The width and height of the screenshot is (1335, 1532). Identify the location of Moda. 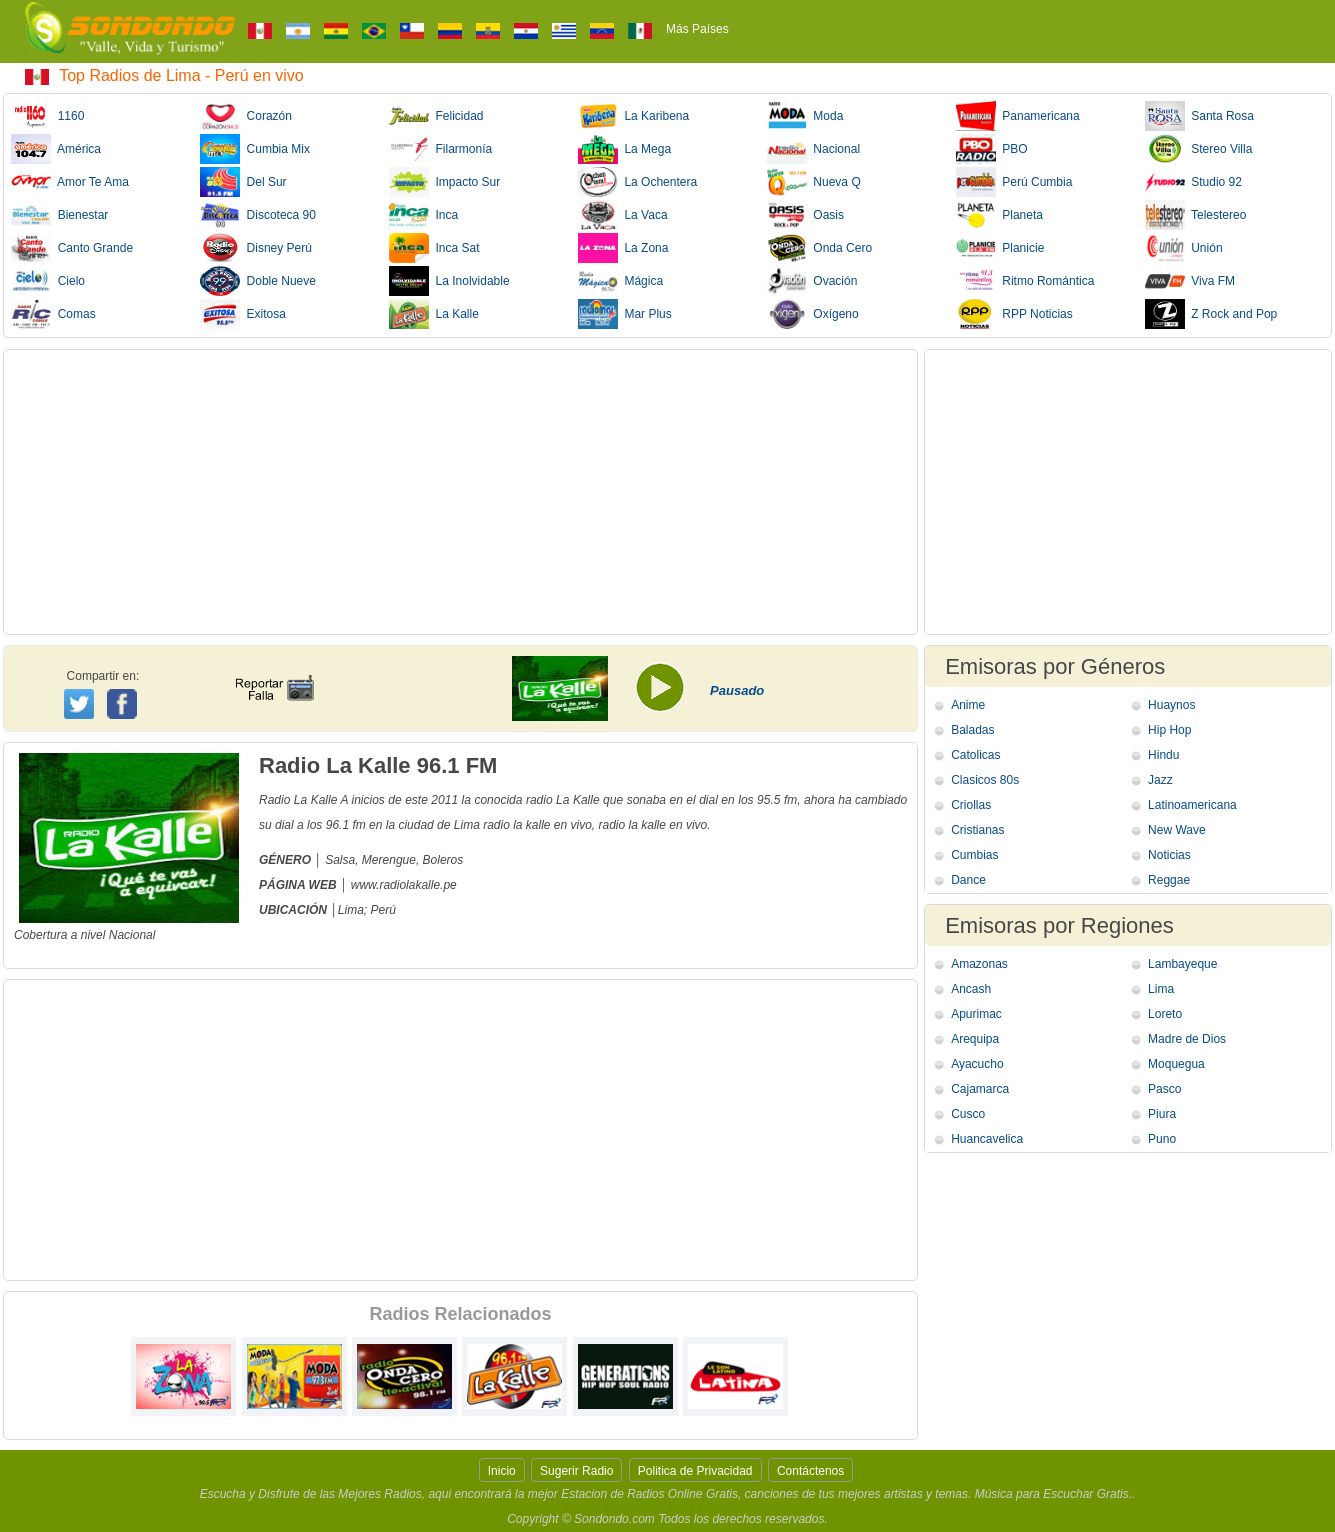
(805, 116).